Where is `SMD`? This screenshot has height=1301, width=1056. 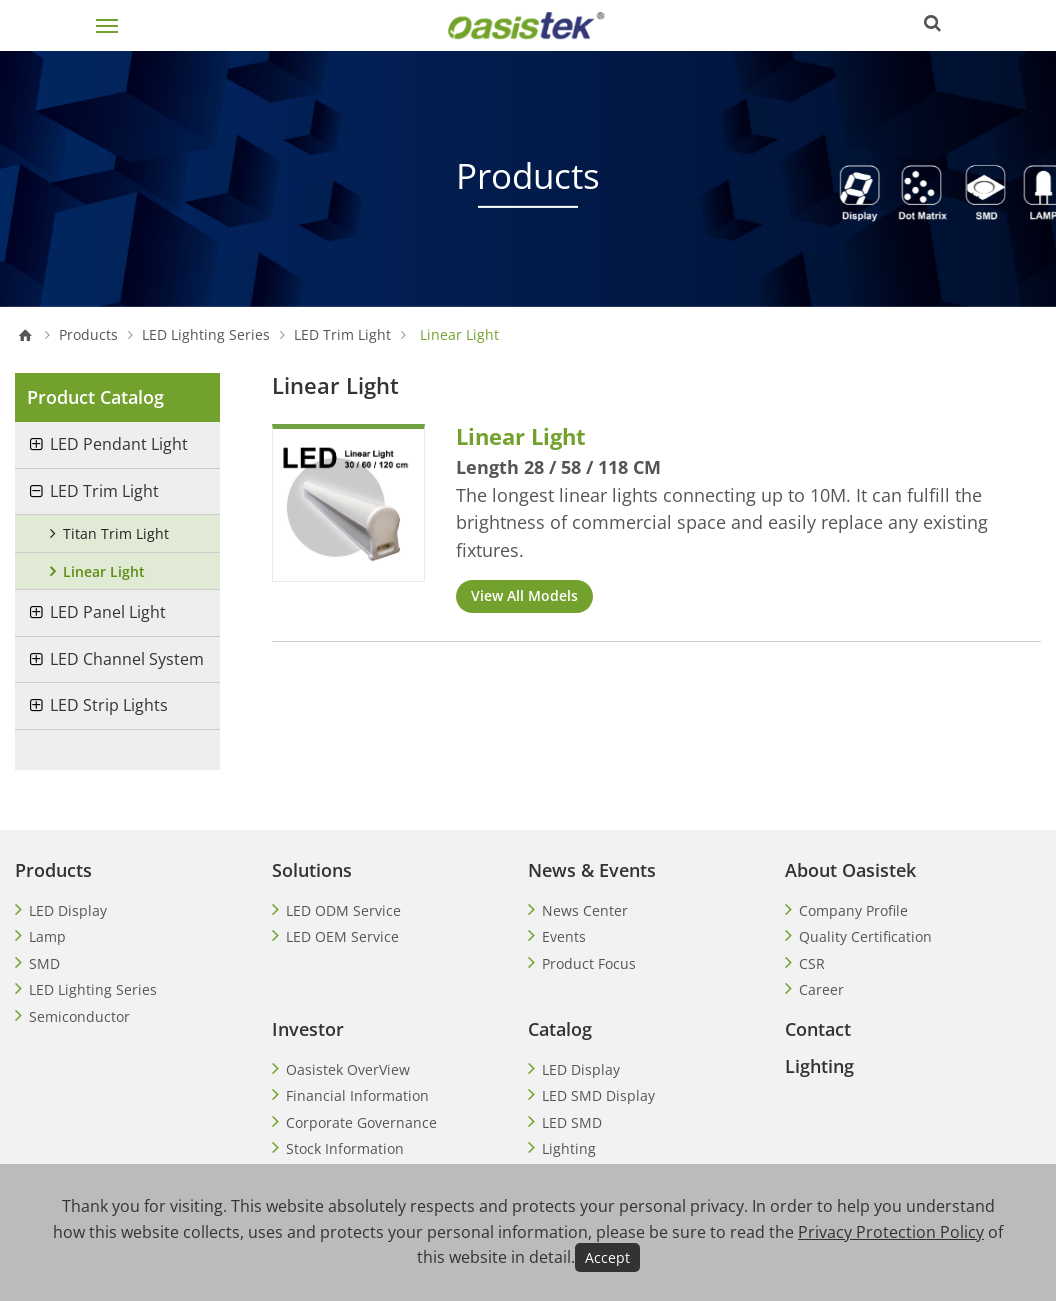 SMD is located at coordinates (44, 963).